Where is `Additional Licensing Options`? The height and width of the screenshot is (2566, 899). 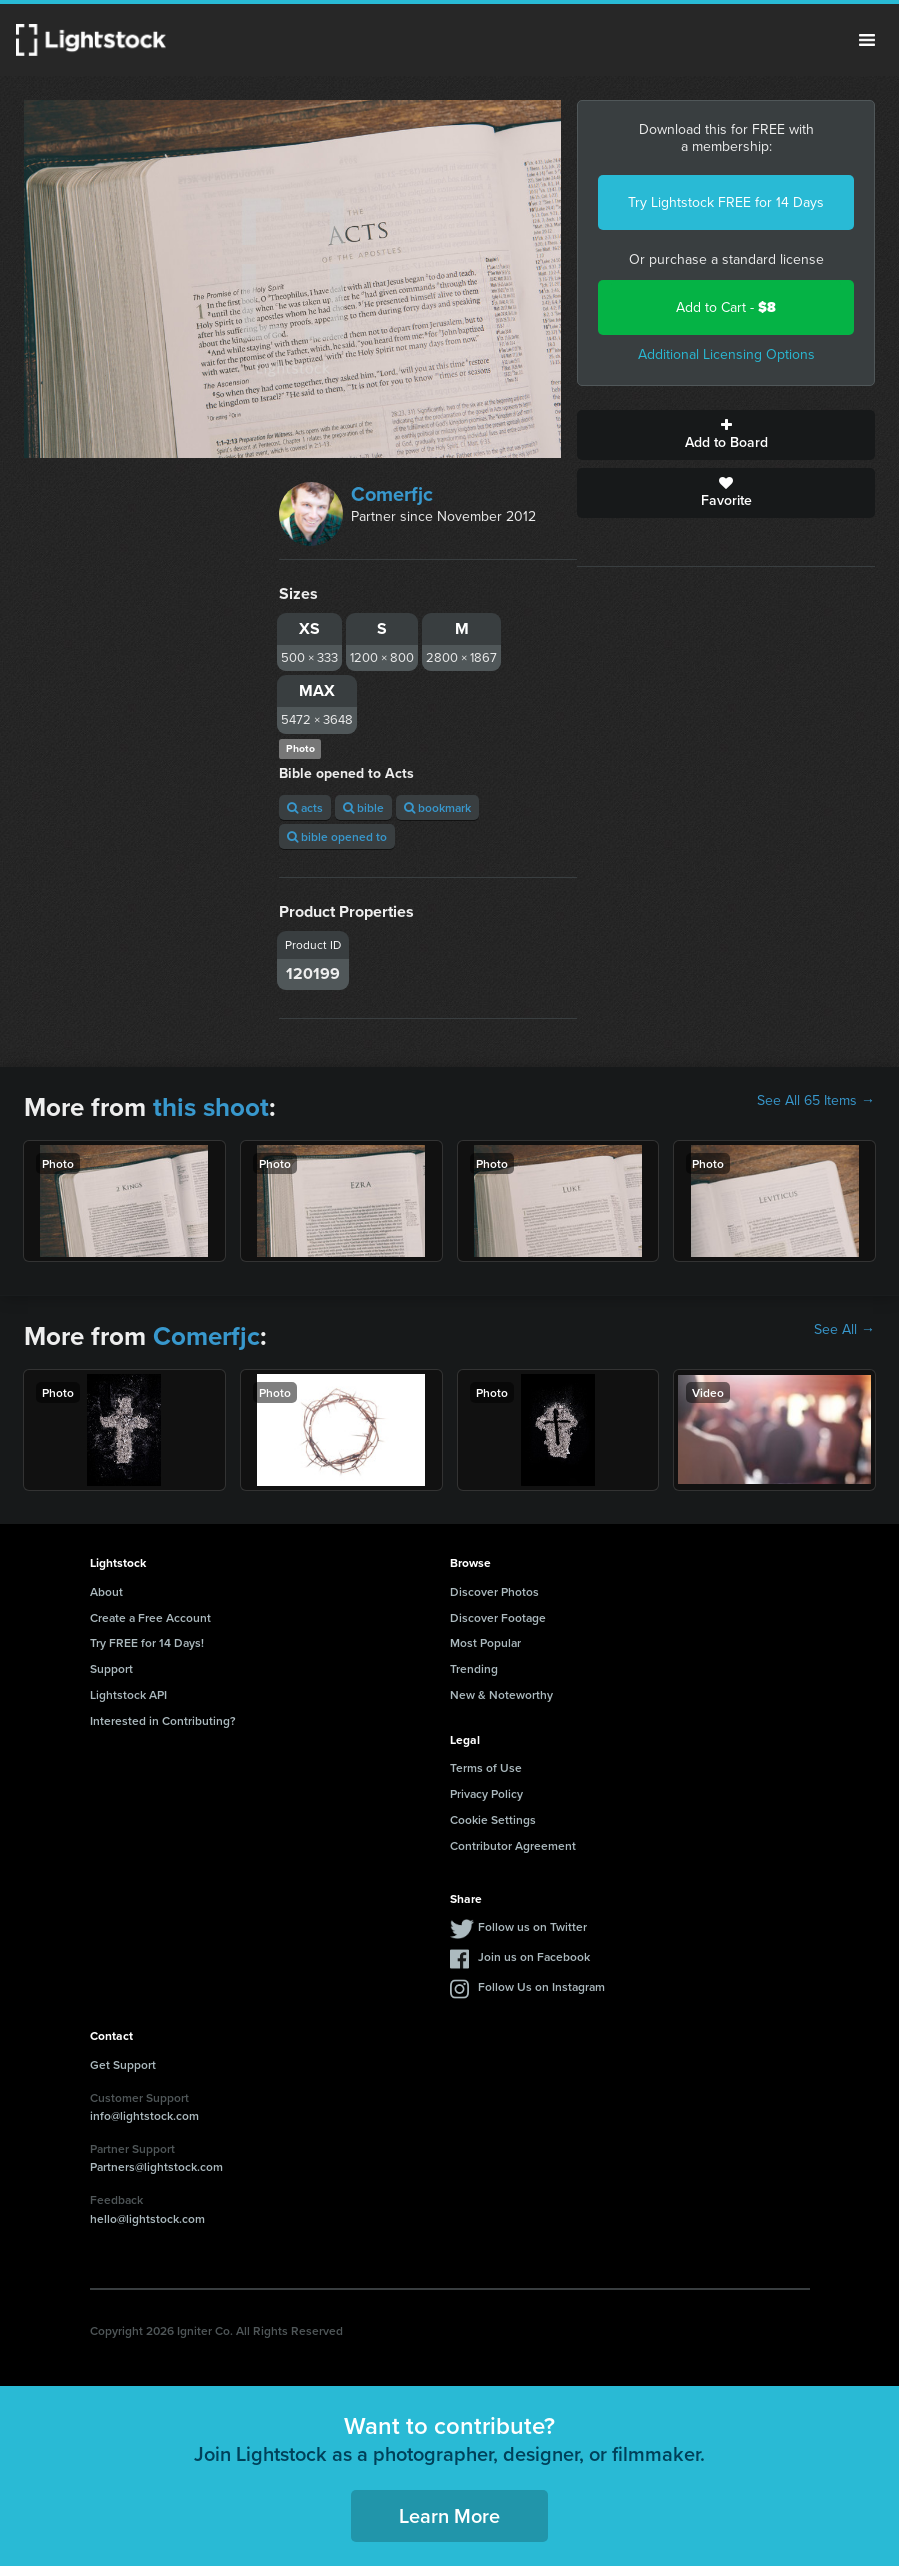 Additional Licensing Options is located at coordinates (726, 354).